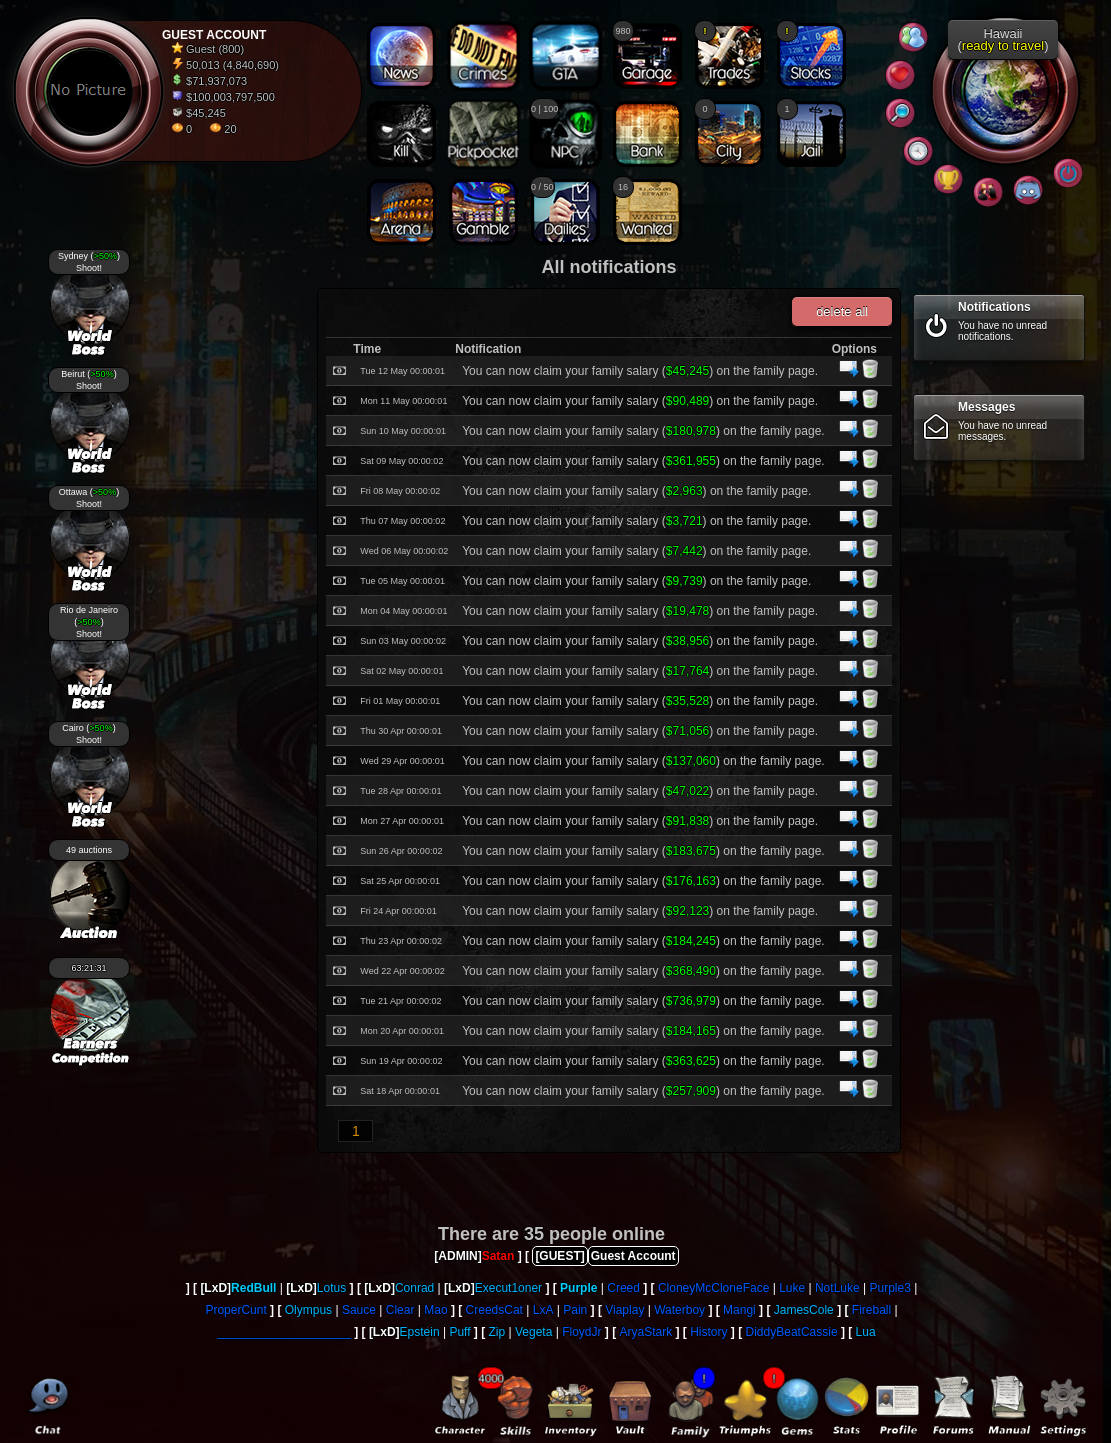 The width and height of the screenshot is (1111, 1443). I want to click on Lotus, so click(331, 1288).